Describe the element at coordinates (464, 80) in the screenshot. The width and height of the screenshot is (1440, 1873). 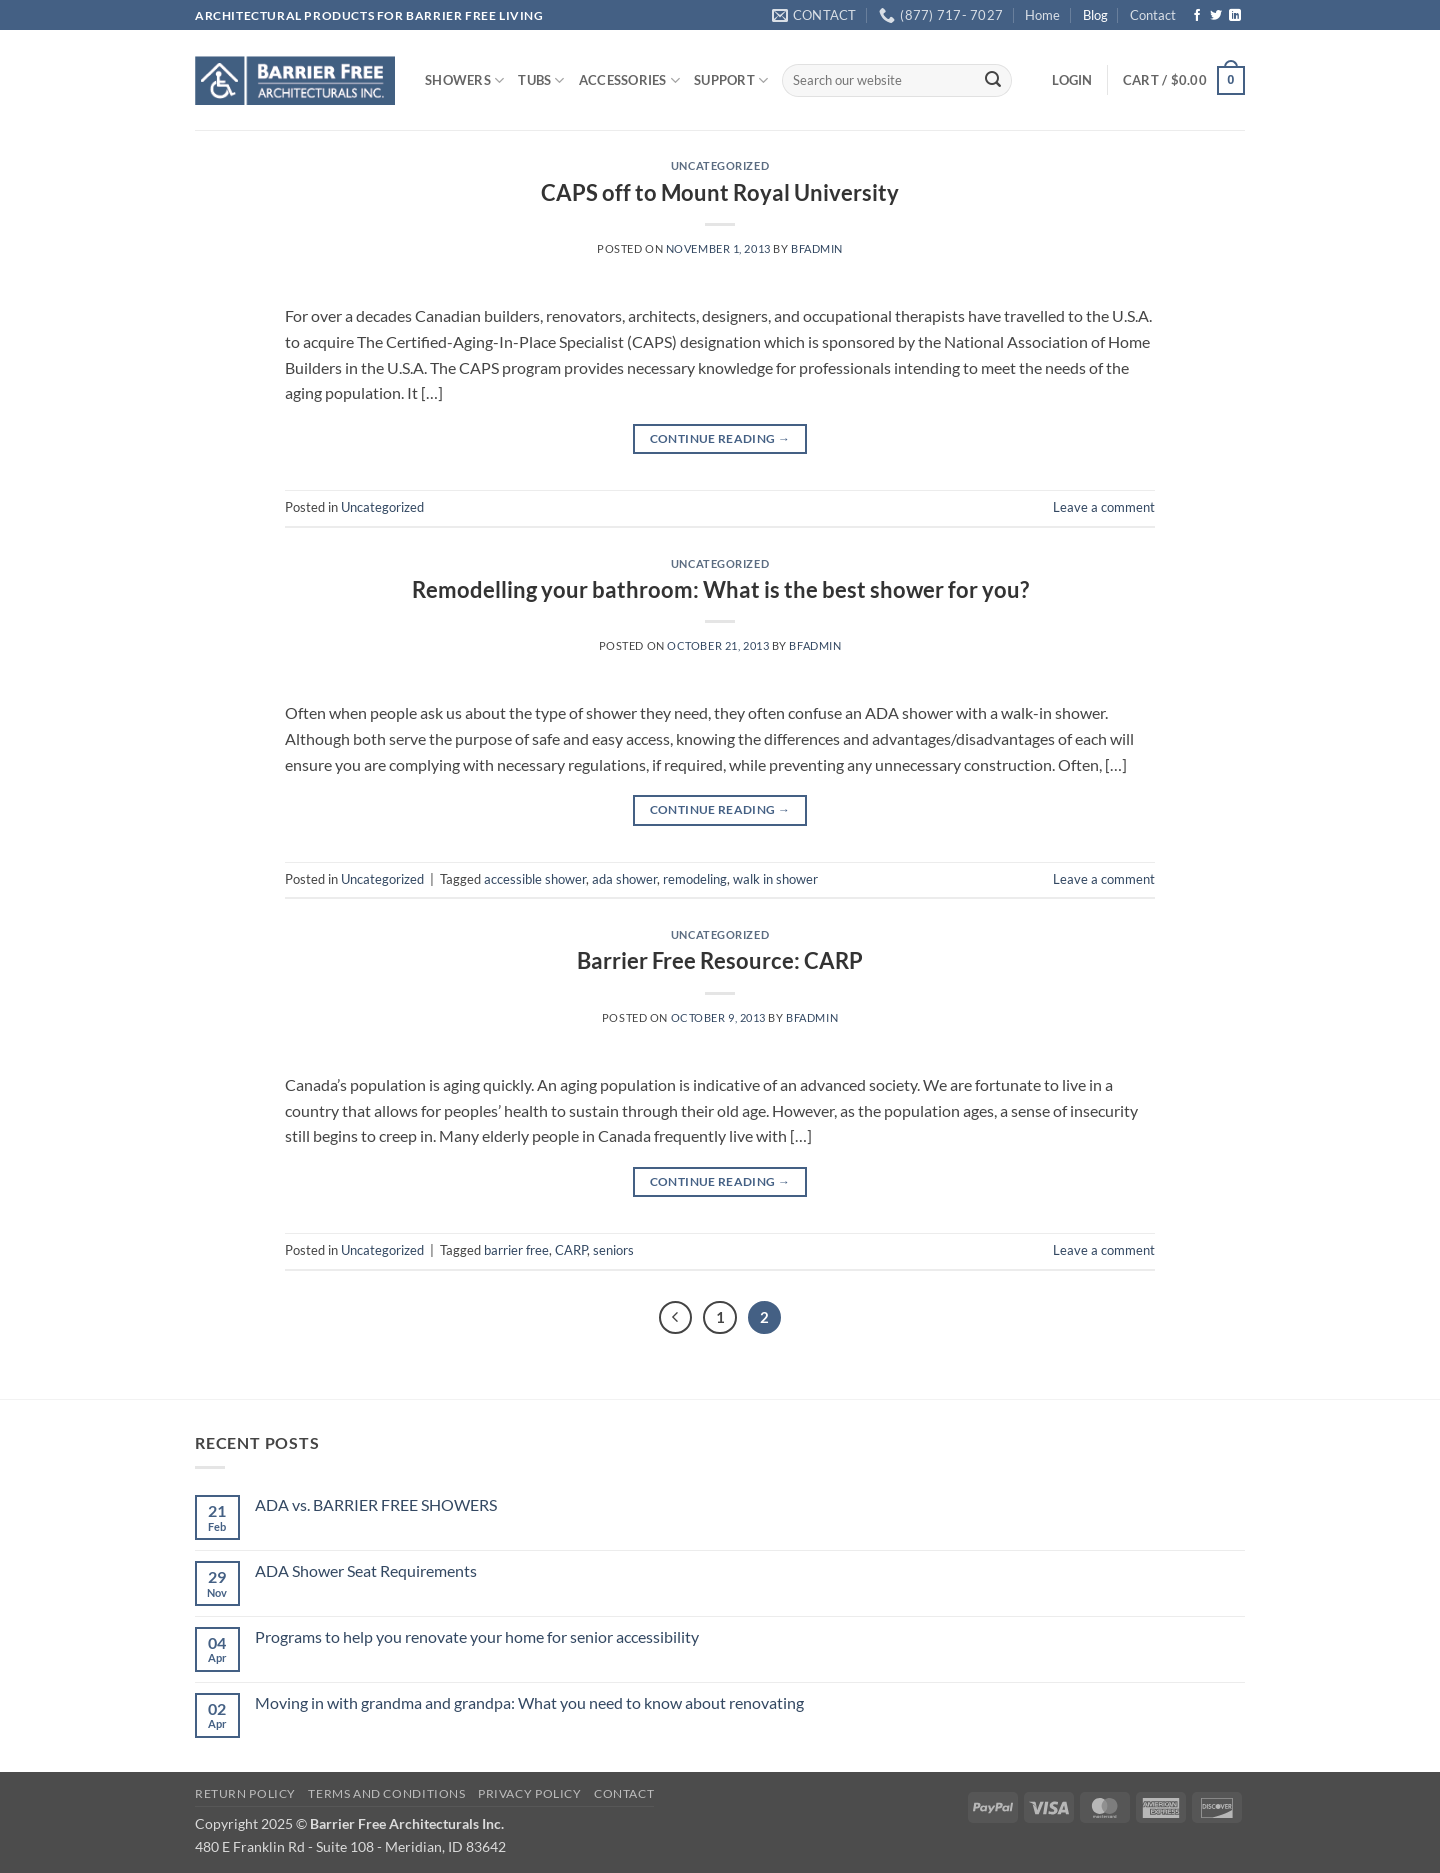
I see `SHOWERS` at that location.